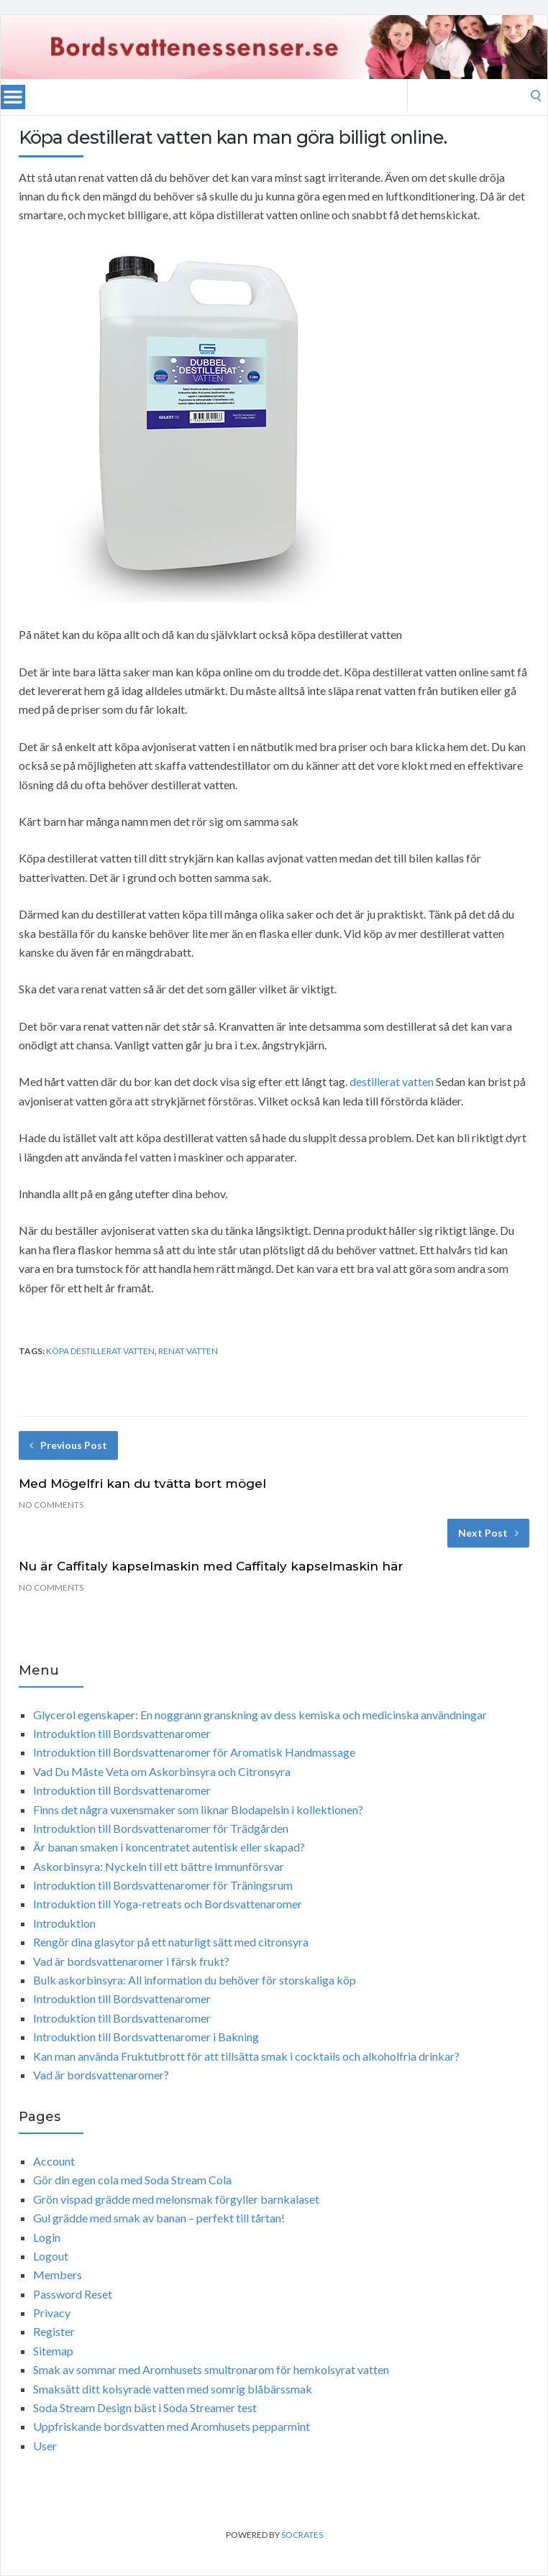 Image resolution: width=548 pixels, height=2576 pixels. I want to click on Vad är bordsvattenaromer i färsk frukt?, so click(131, 1961).